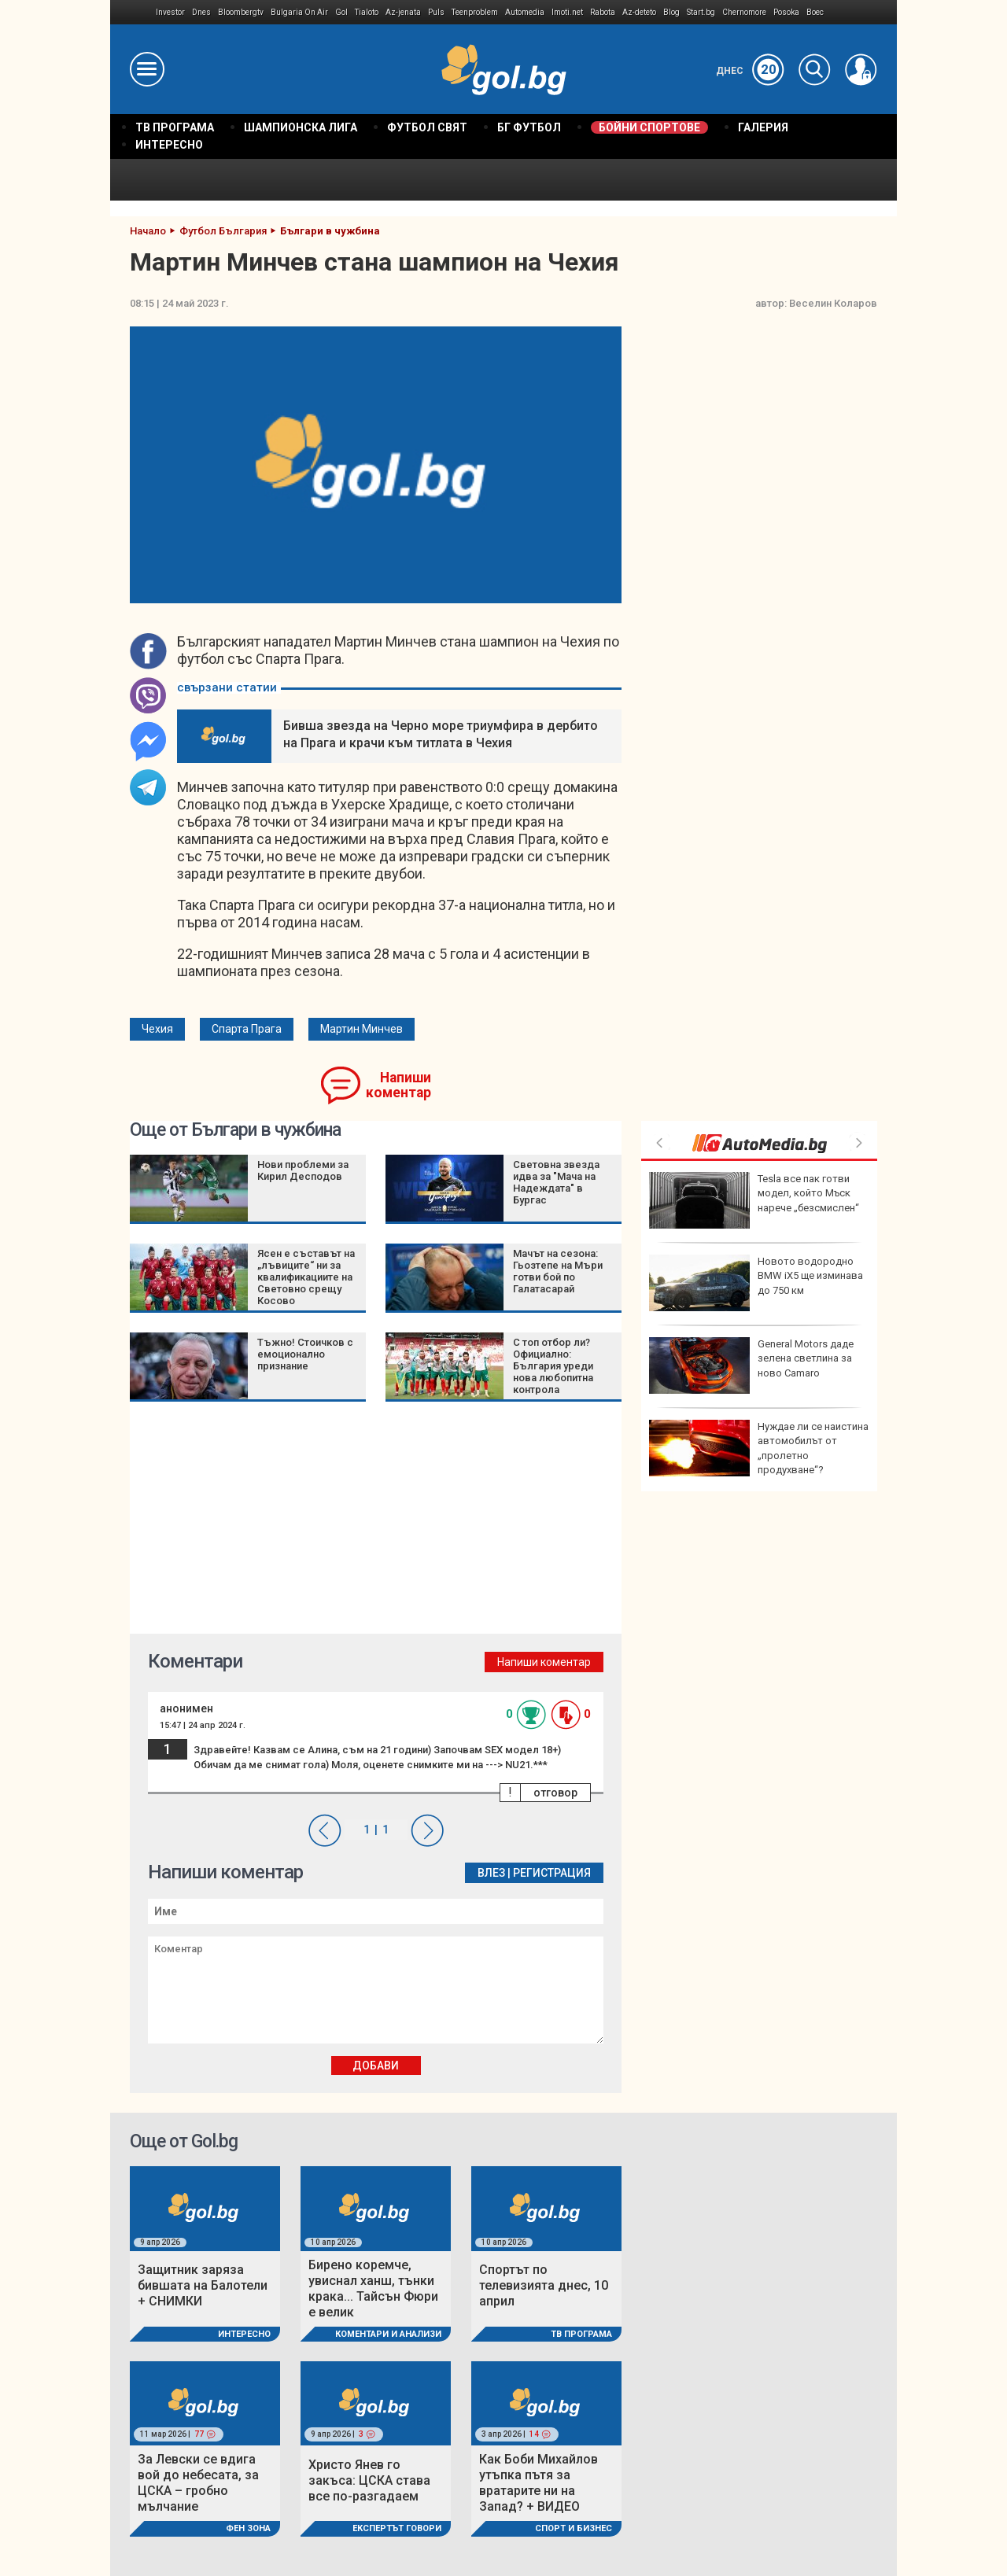  What do you see at coordinates (373, 2288) in the screenshot?
I see `Бирено коремче, увиснал ханш, тънки крака... Тайсън Фюри е велик` at bounding box center [373, 2288].